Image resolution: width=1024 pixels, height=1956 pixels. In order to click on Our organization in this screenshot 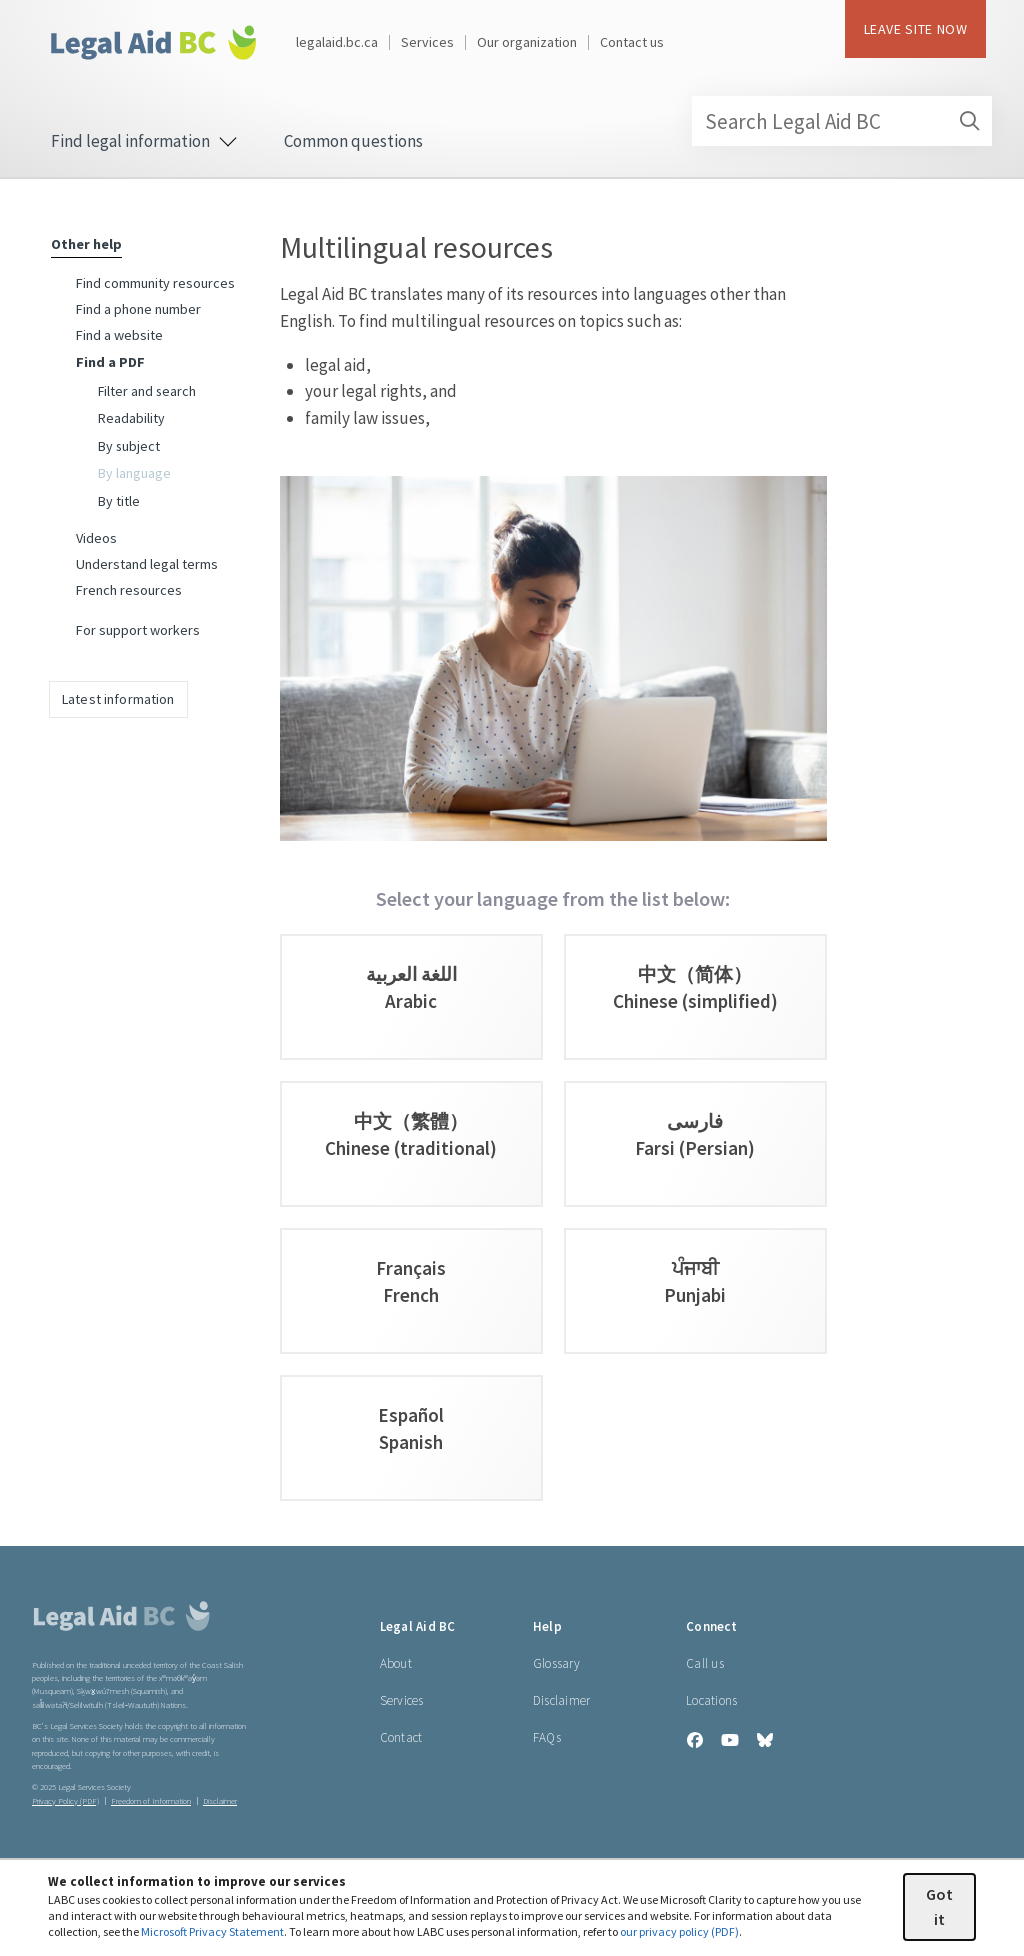, I will do `click(527, 42)`.